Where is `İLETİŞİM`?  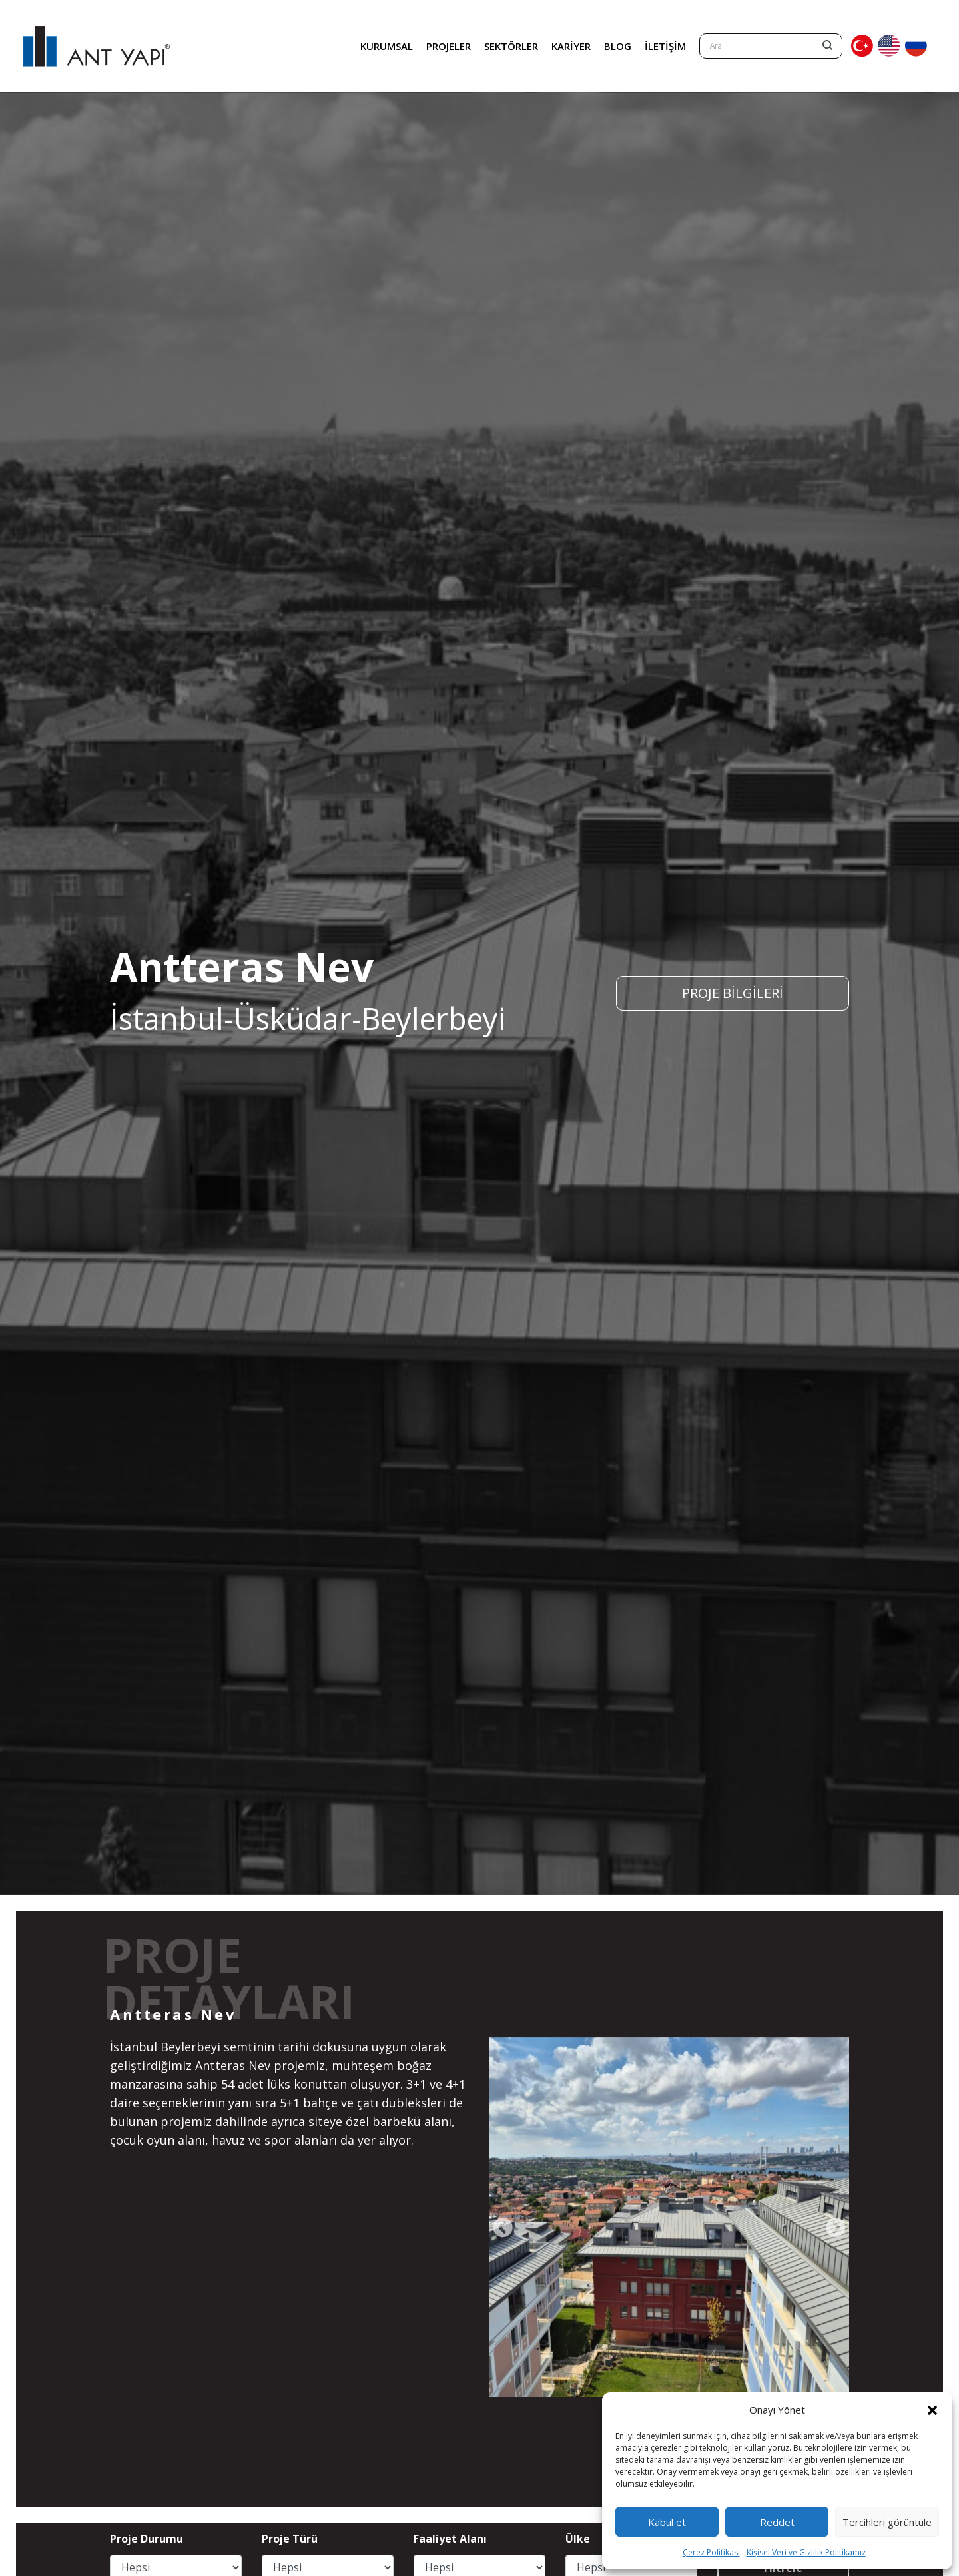
İLETİŞİM is located at coordinates (665, 46).